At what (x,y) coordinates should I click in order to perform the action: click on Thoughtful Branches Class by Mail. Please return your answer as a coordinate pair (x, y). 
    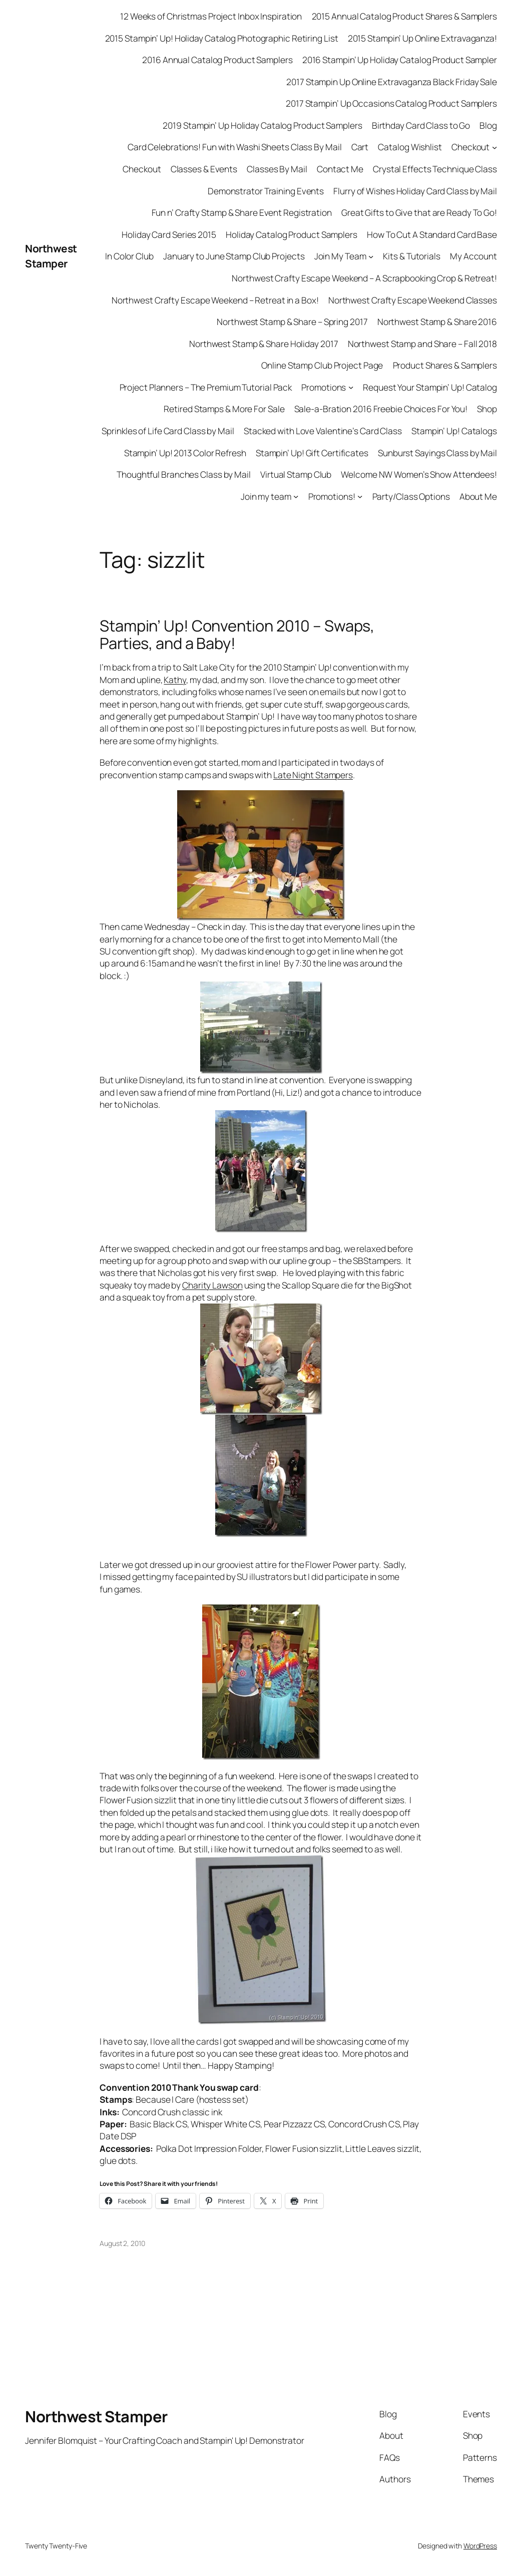
    Looking at the image, I should click on (184, 474).